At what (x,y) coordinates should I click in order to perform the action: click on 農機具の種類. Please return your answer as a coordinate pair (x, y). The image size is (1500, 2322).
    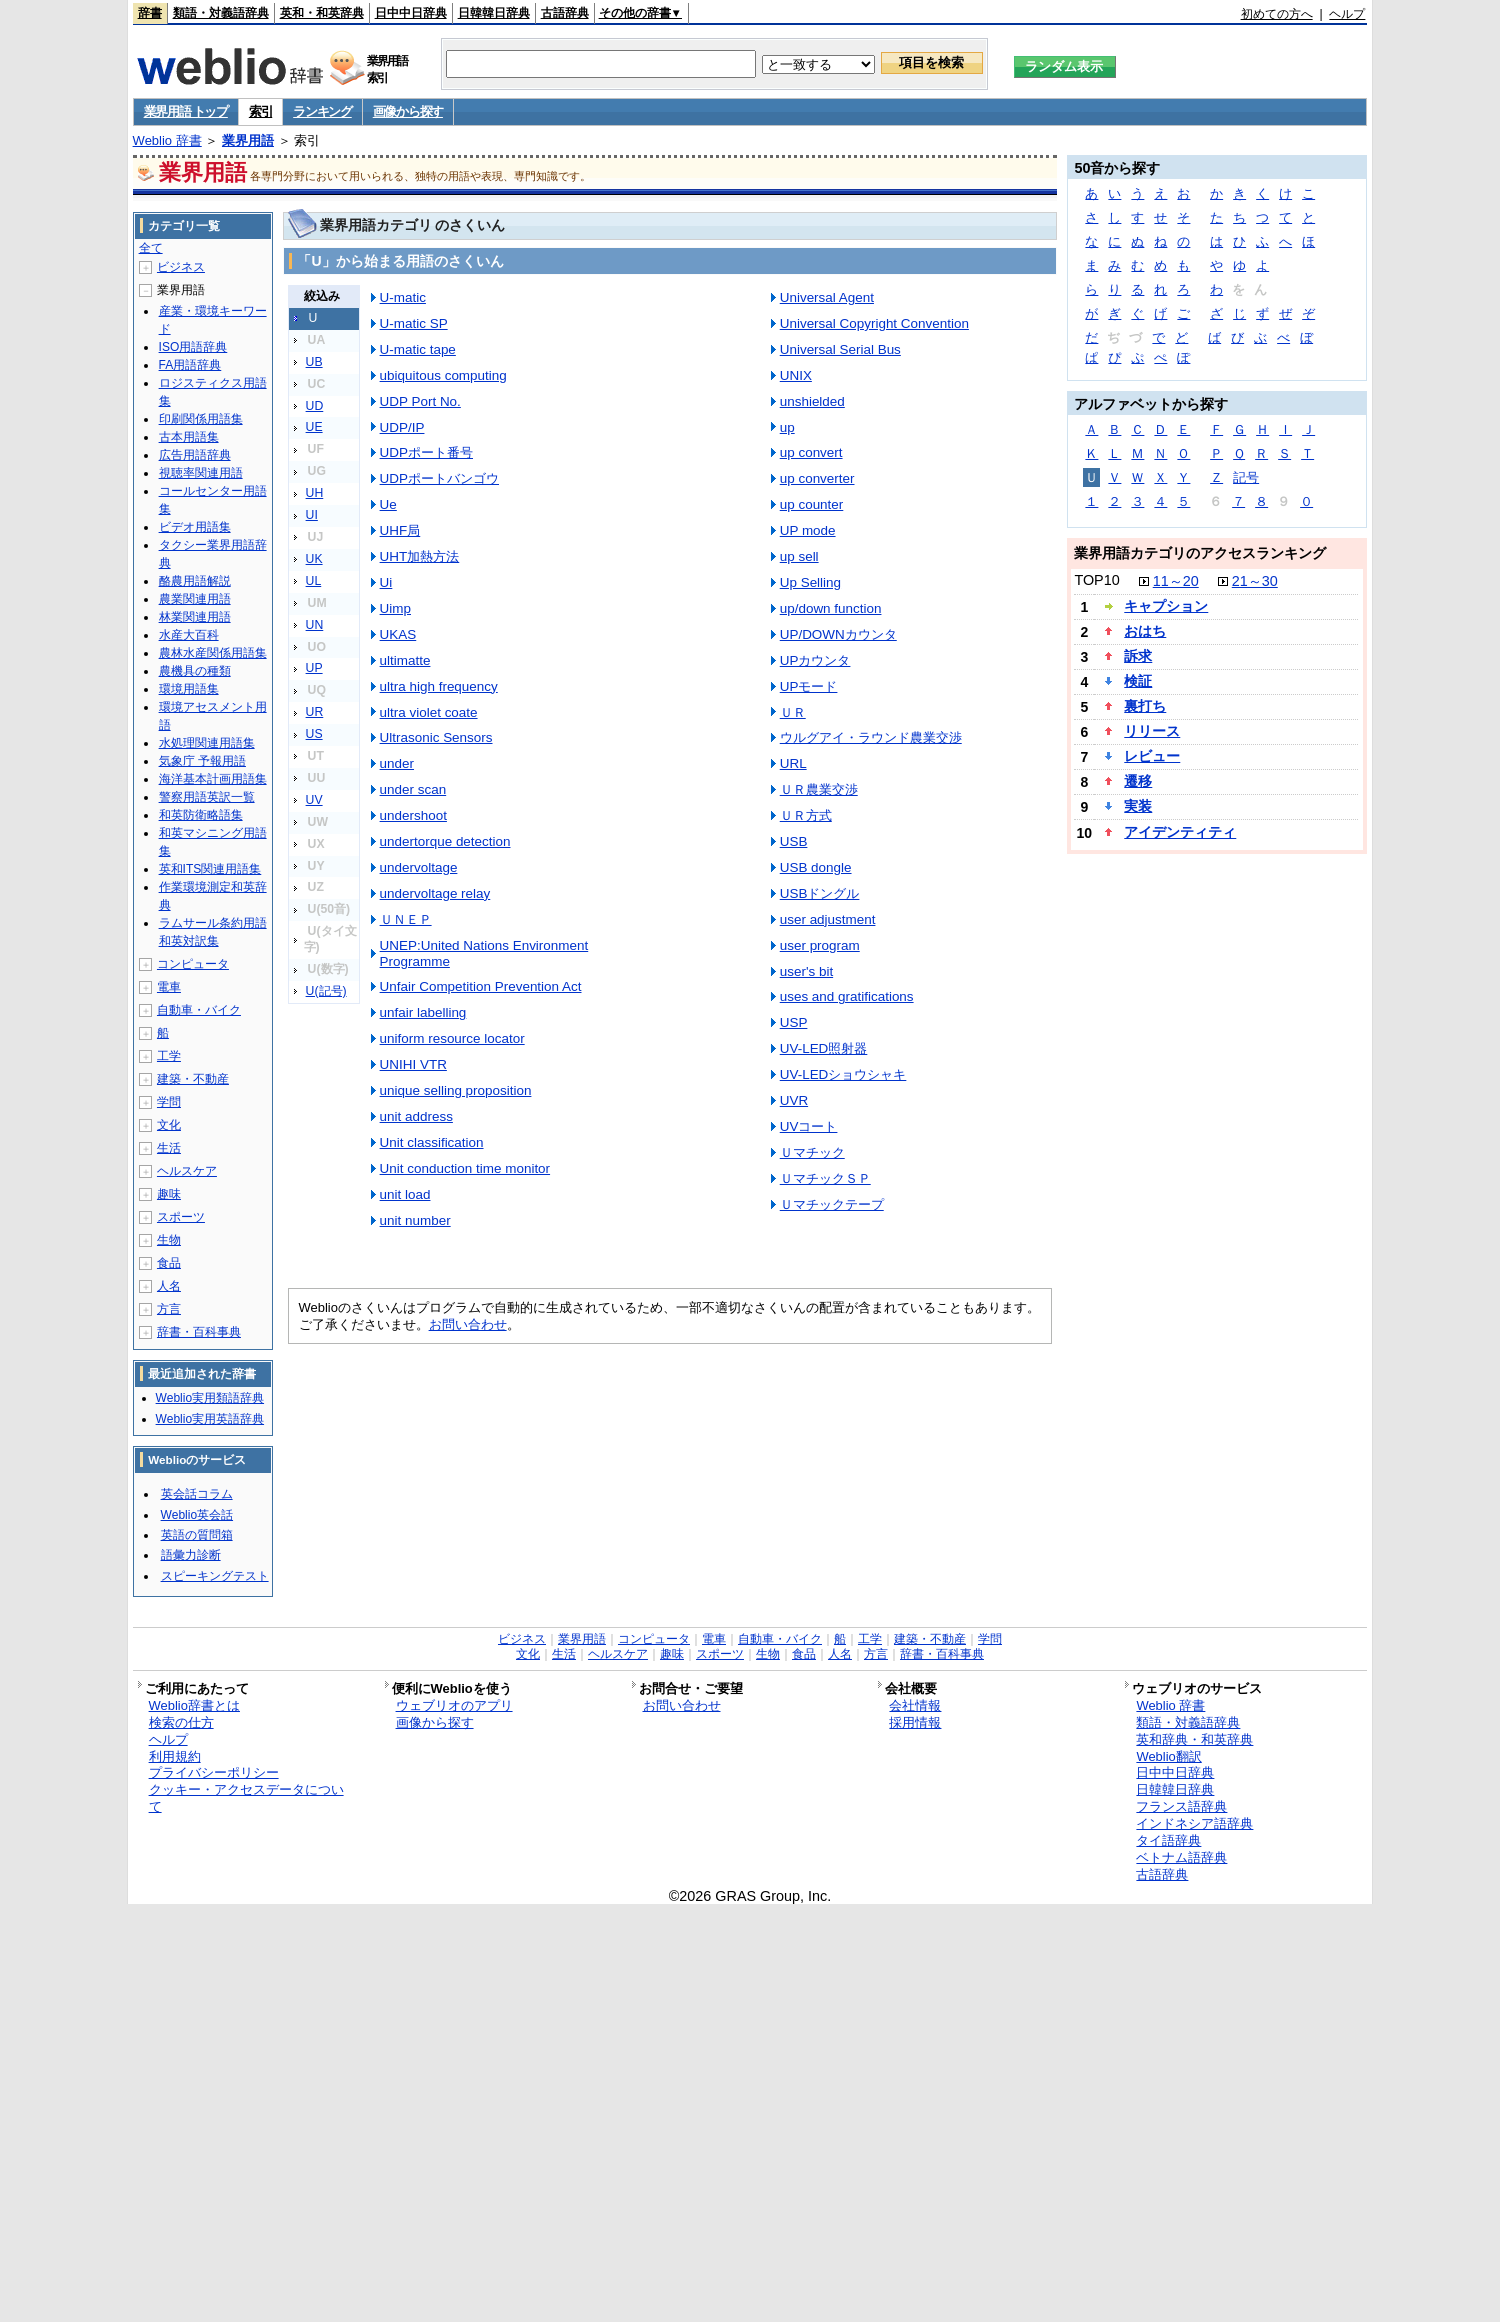
    Looking at the image, I should click on (195, 671).